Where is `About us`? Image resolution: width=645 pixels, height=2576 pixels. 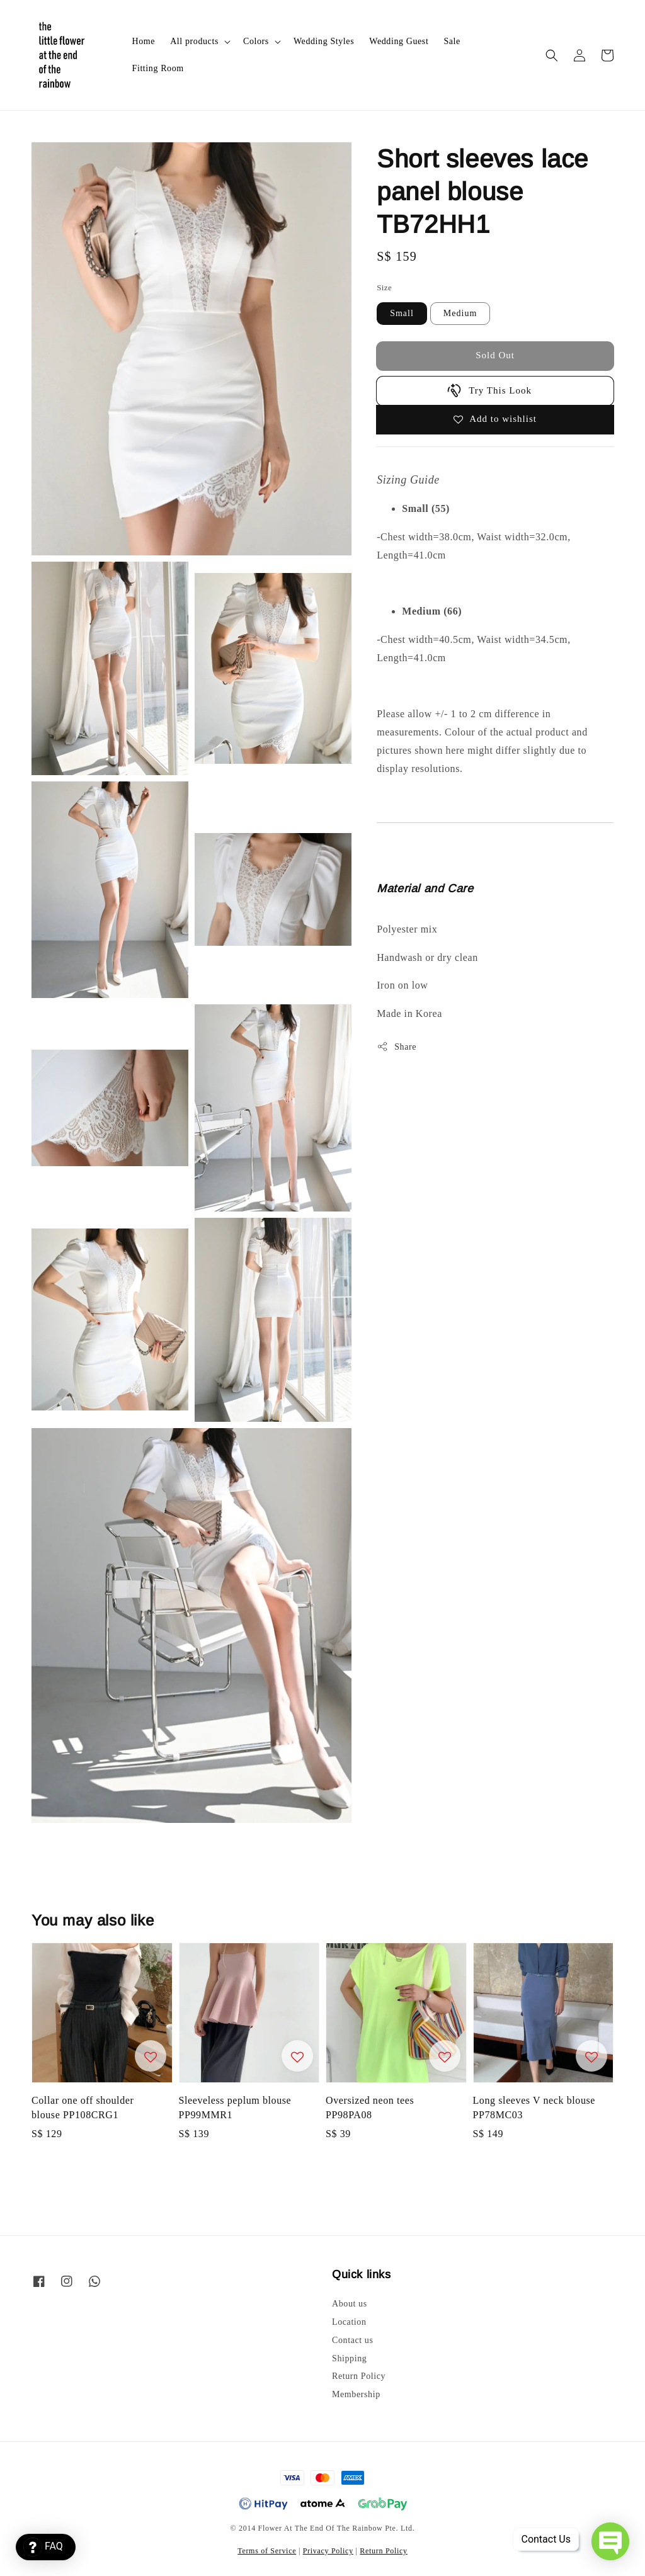 About us is located at coordinates (349, 2303).